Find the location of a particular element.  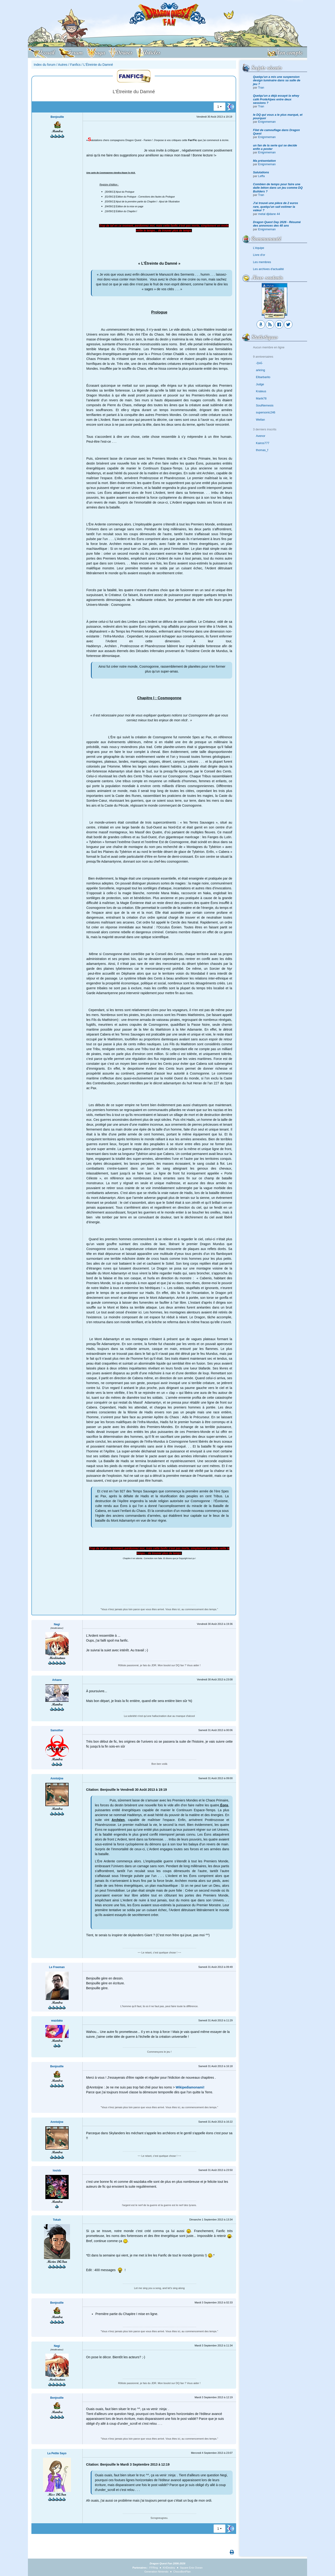

thomas_f is located at coordinates (262, 450).